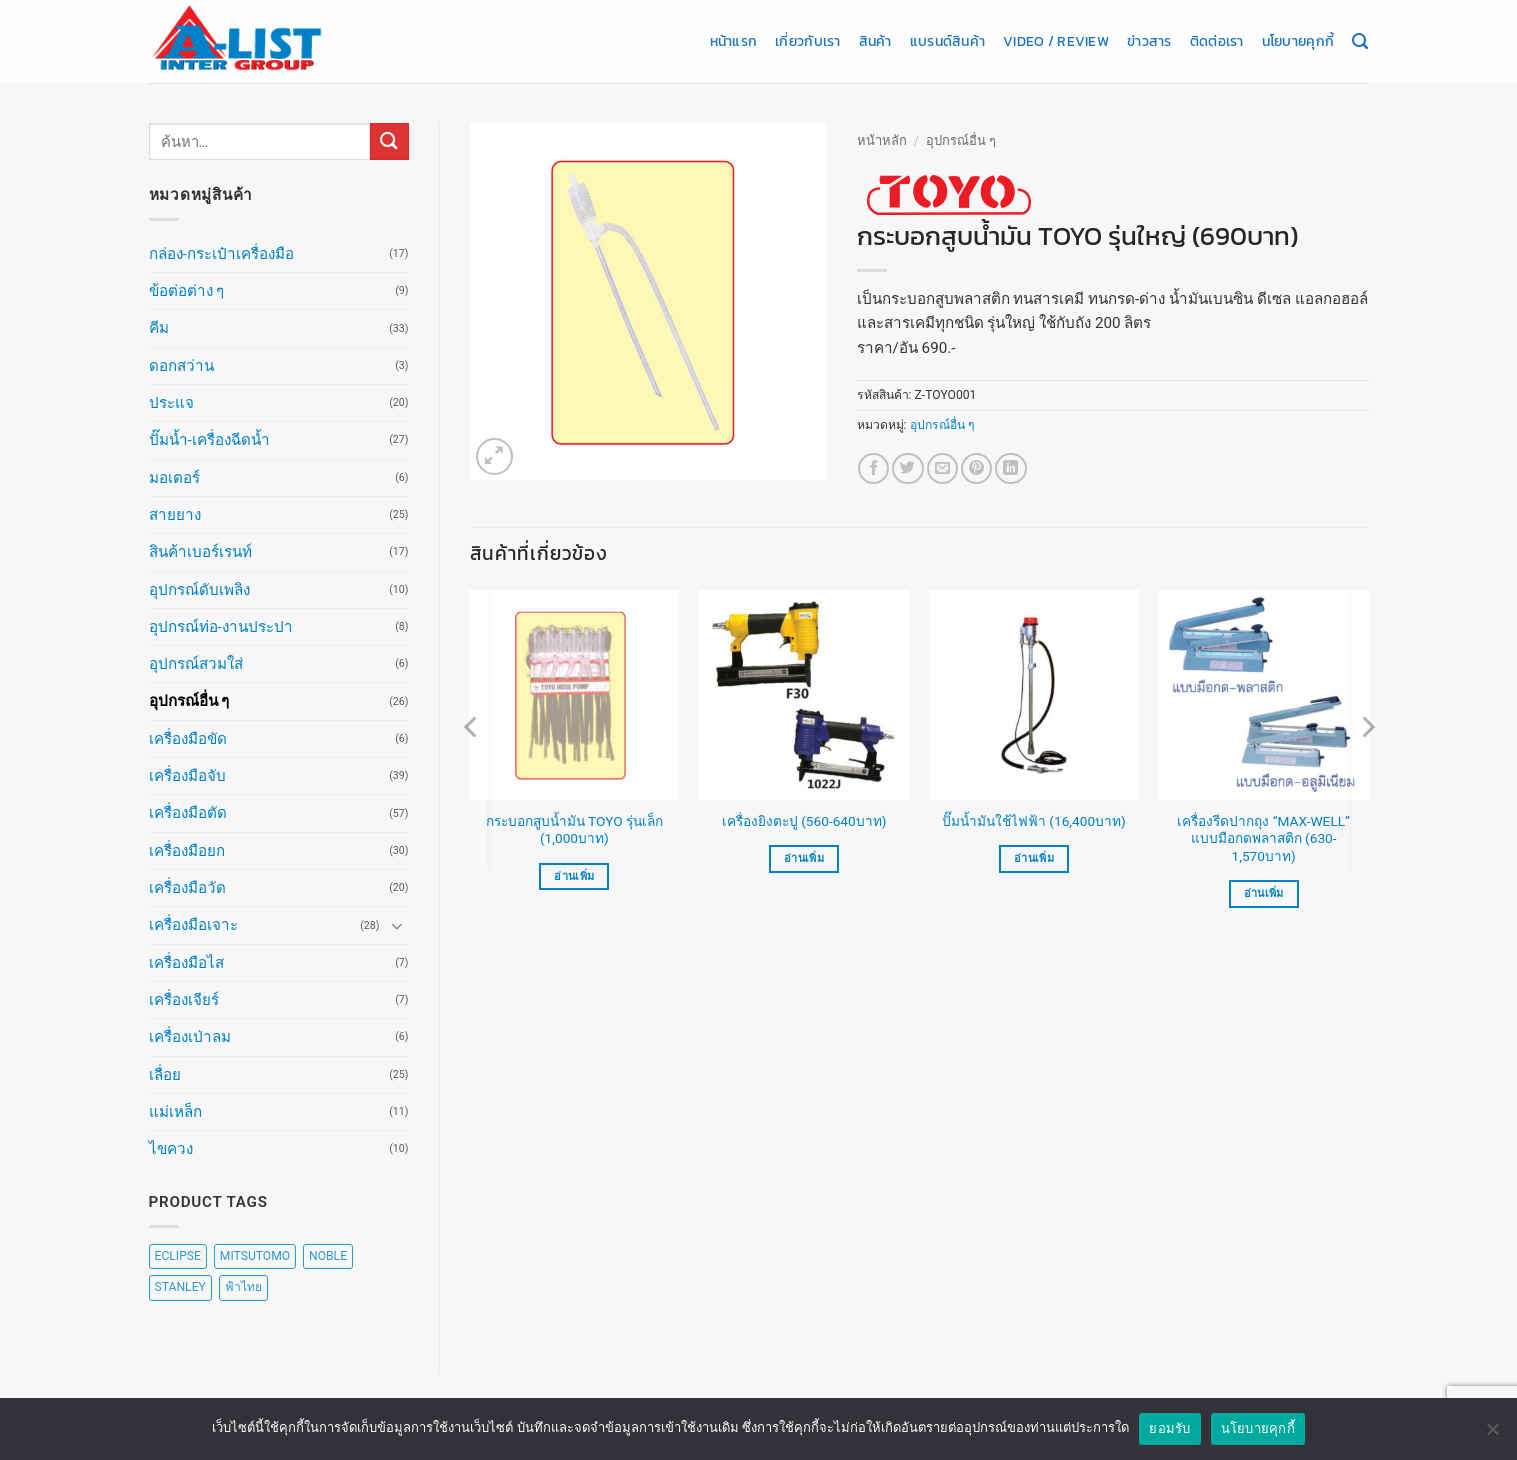 The width and height of the screenshot is (1517, 1460). I want to click on มอเตอร์, so click(174, 478).